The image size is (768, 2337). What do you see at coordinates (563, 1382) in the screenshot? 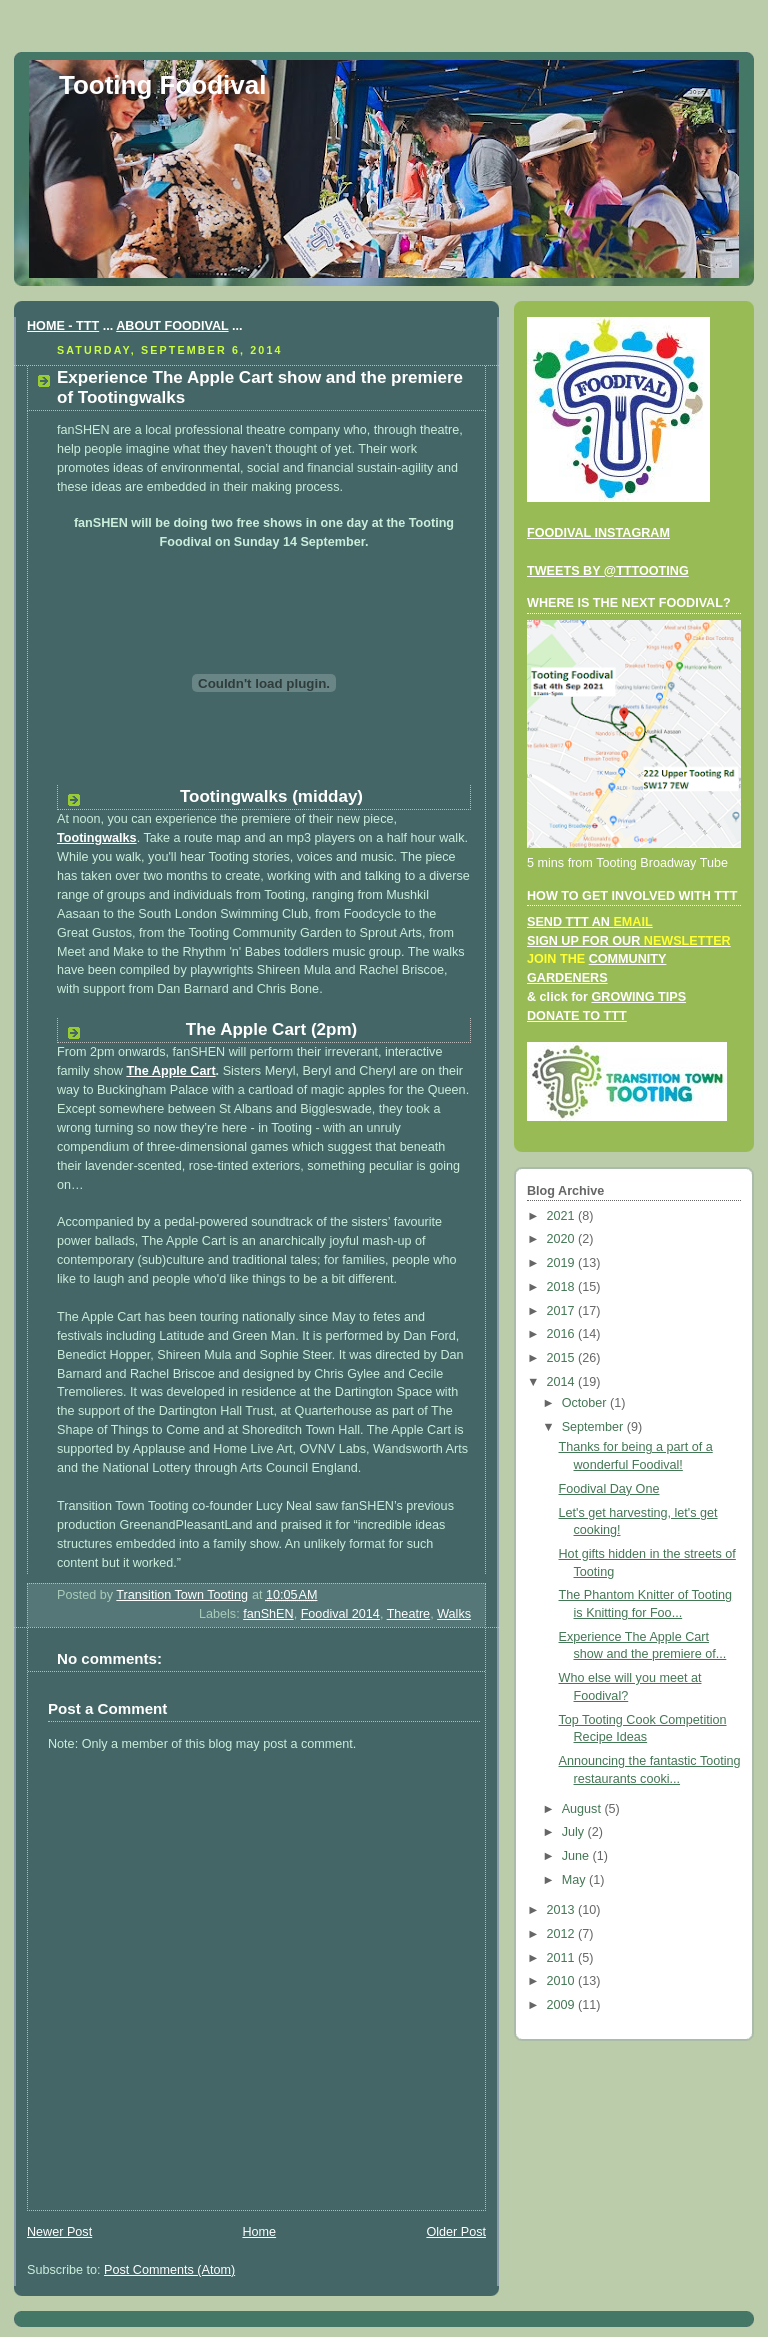
I see `2014` at bounding box center [563, 1382].